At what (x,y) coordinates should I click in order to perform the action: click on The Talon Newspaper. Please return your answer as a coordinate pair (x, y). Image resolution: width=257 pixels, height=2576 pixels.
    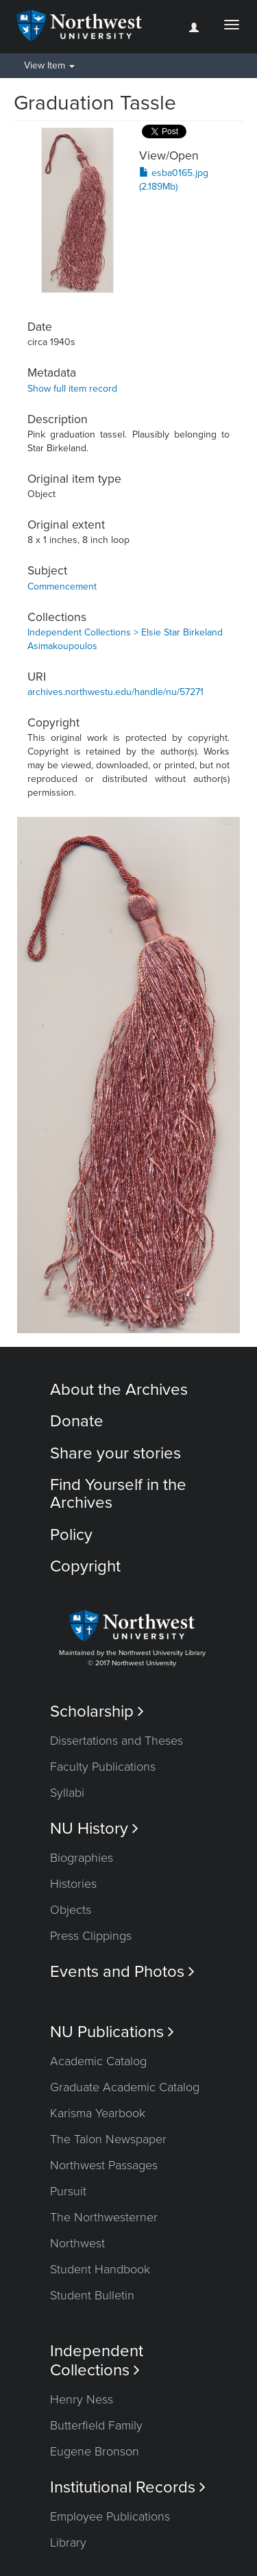
    Looking at the image, I should click on (108, 2139).